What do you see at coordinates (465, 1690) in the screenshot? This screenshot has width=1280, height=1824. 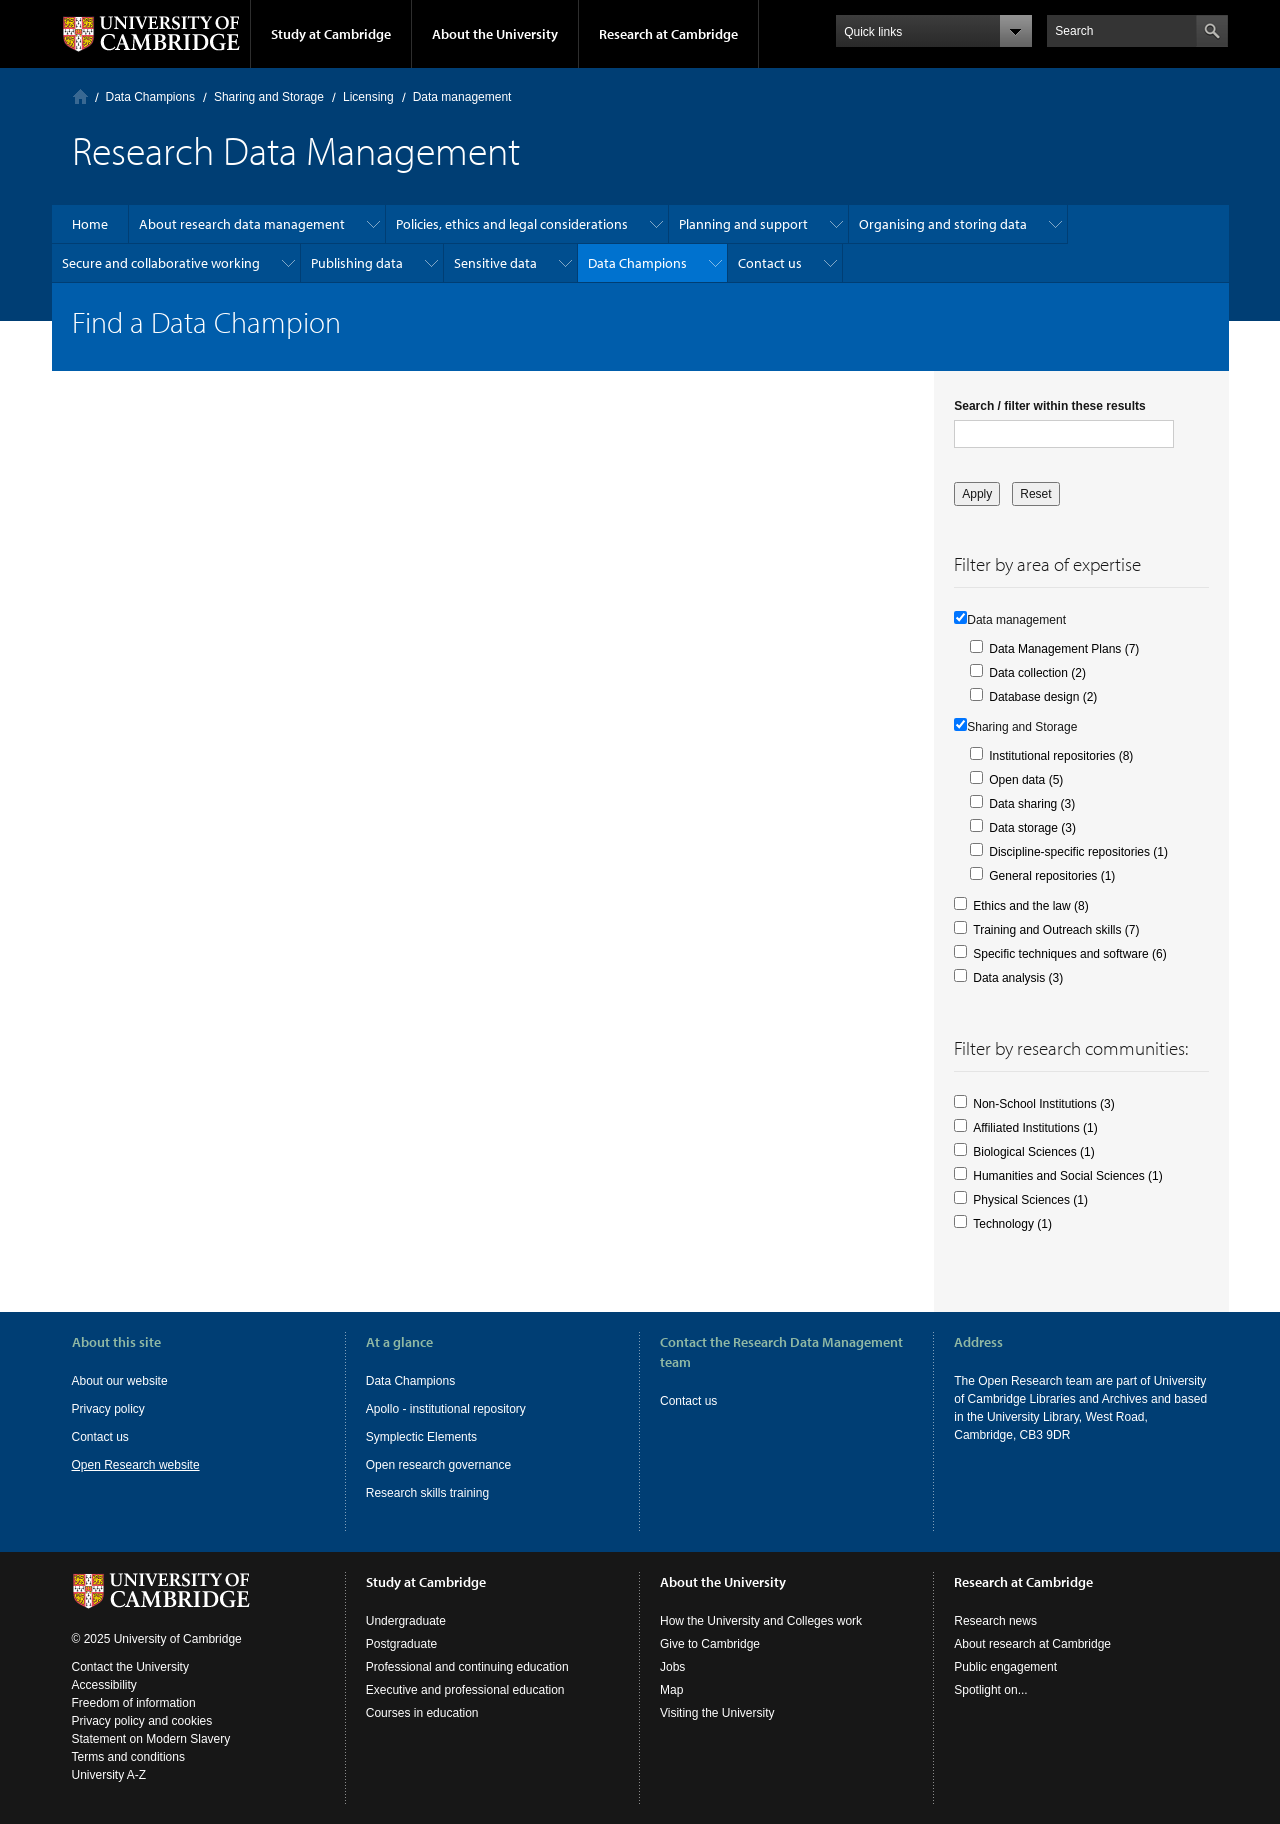 I see `Executive and professional education` at bounding box center [465, 1690].